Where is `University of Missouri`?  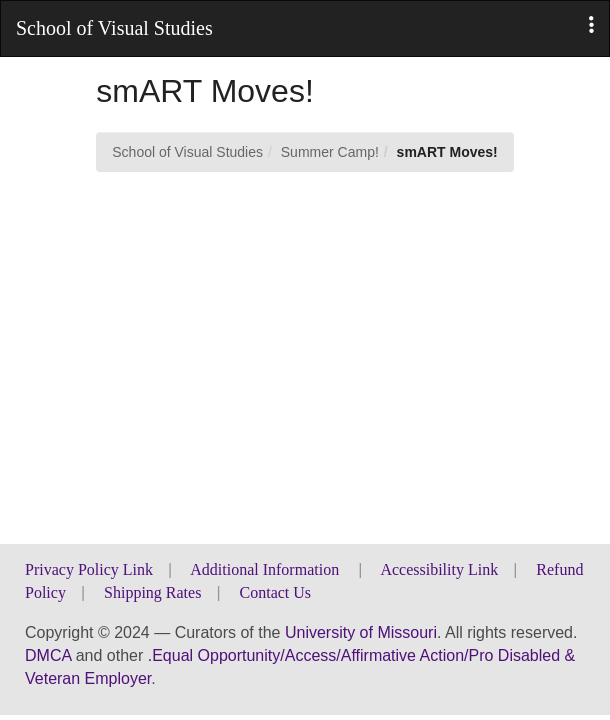
University of Missouri is located at coordinates (361, 632).